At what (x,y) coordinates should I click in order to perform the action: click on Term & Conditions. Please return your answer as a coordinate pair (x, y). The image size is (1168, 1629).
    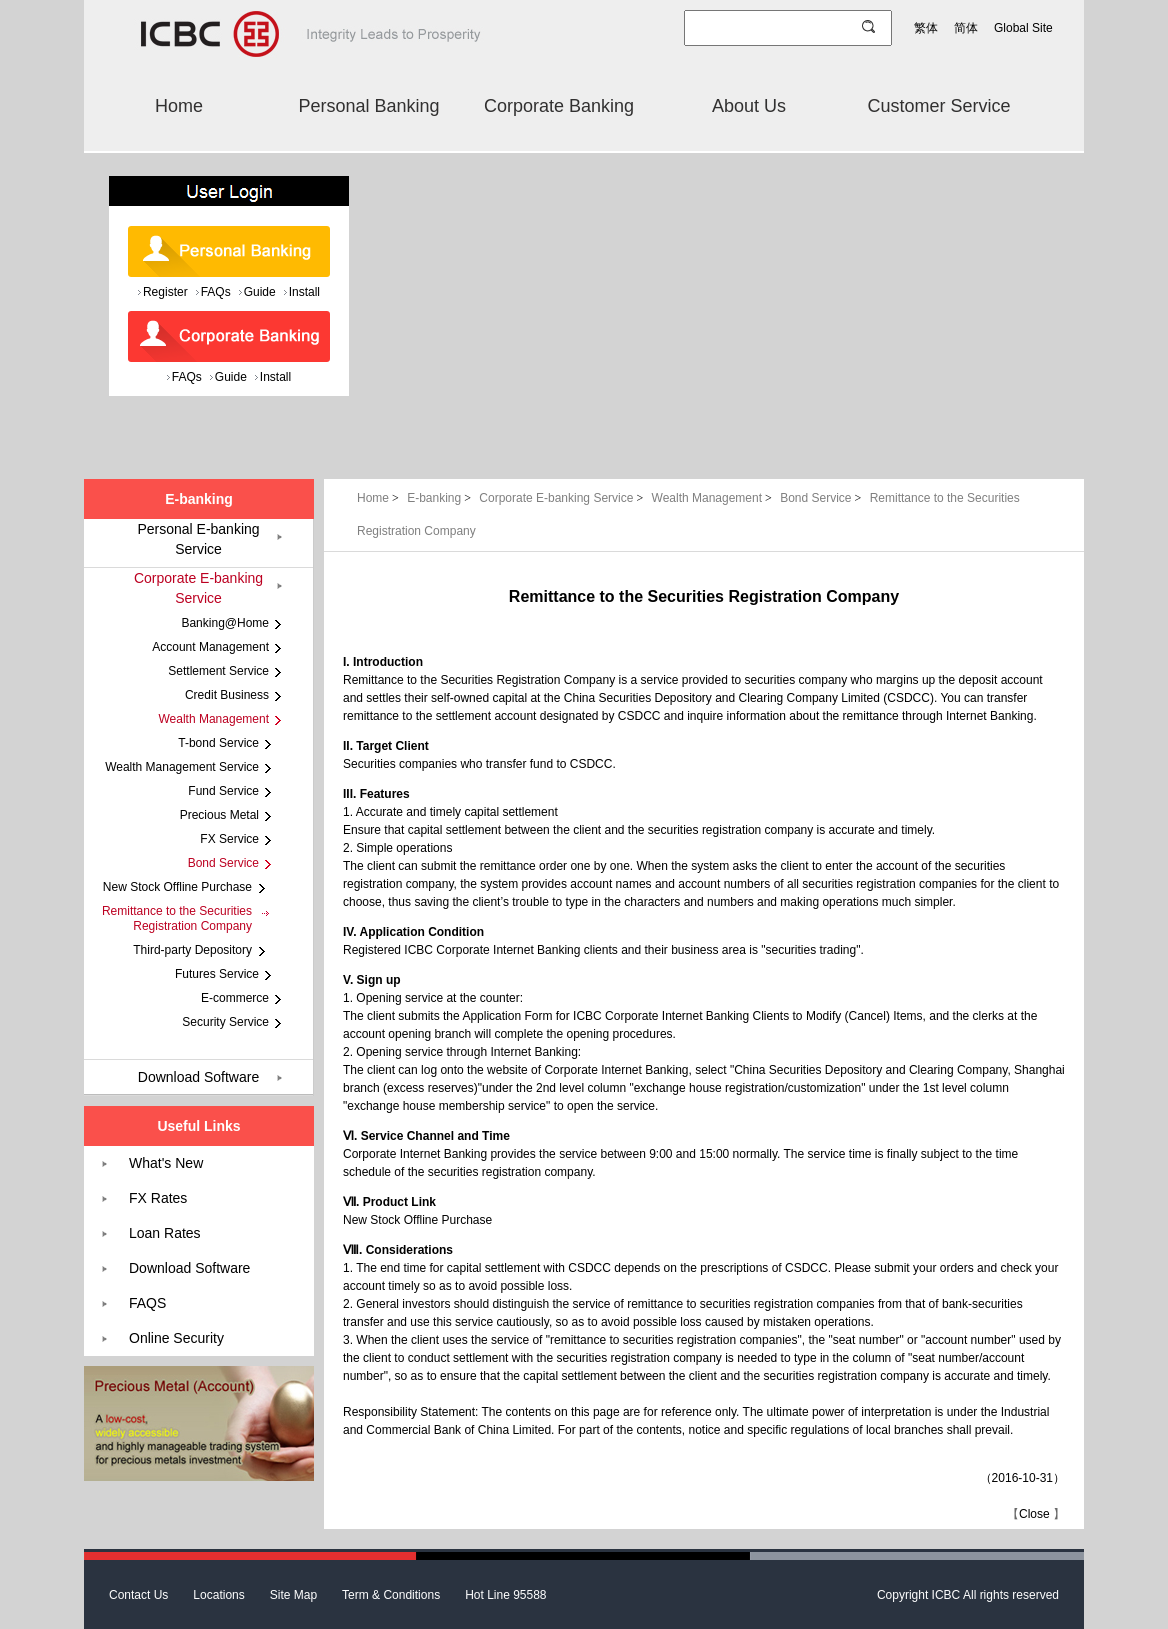
    Looking at the image, I should click on (391, 1595).